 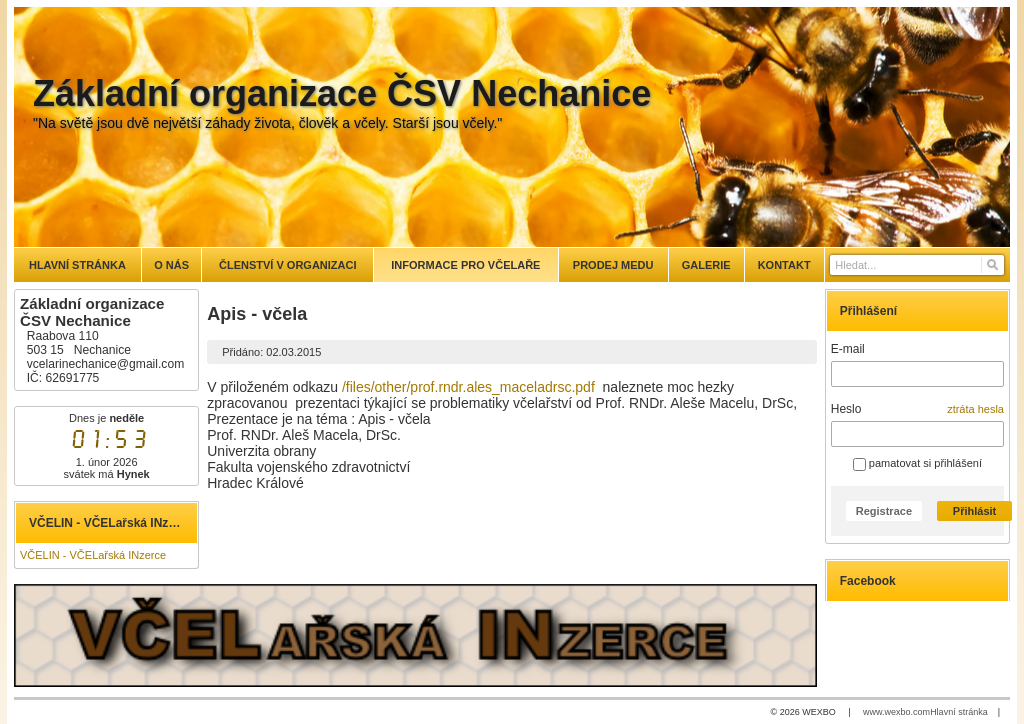 What do you see at coordinates (848, 349) in the screenshot?
I see `E-mail` at bounding box center [848, 349].